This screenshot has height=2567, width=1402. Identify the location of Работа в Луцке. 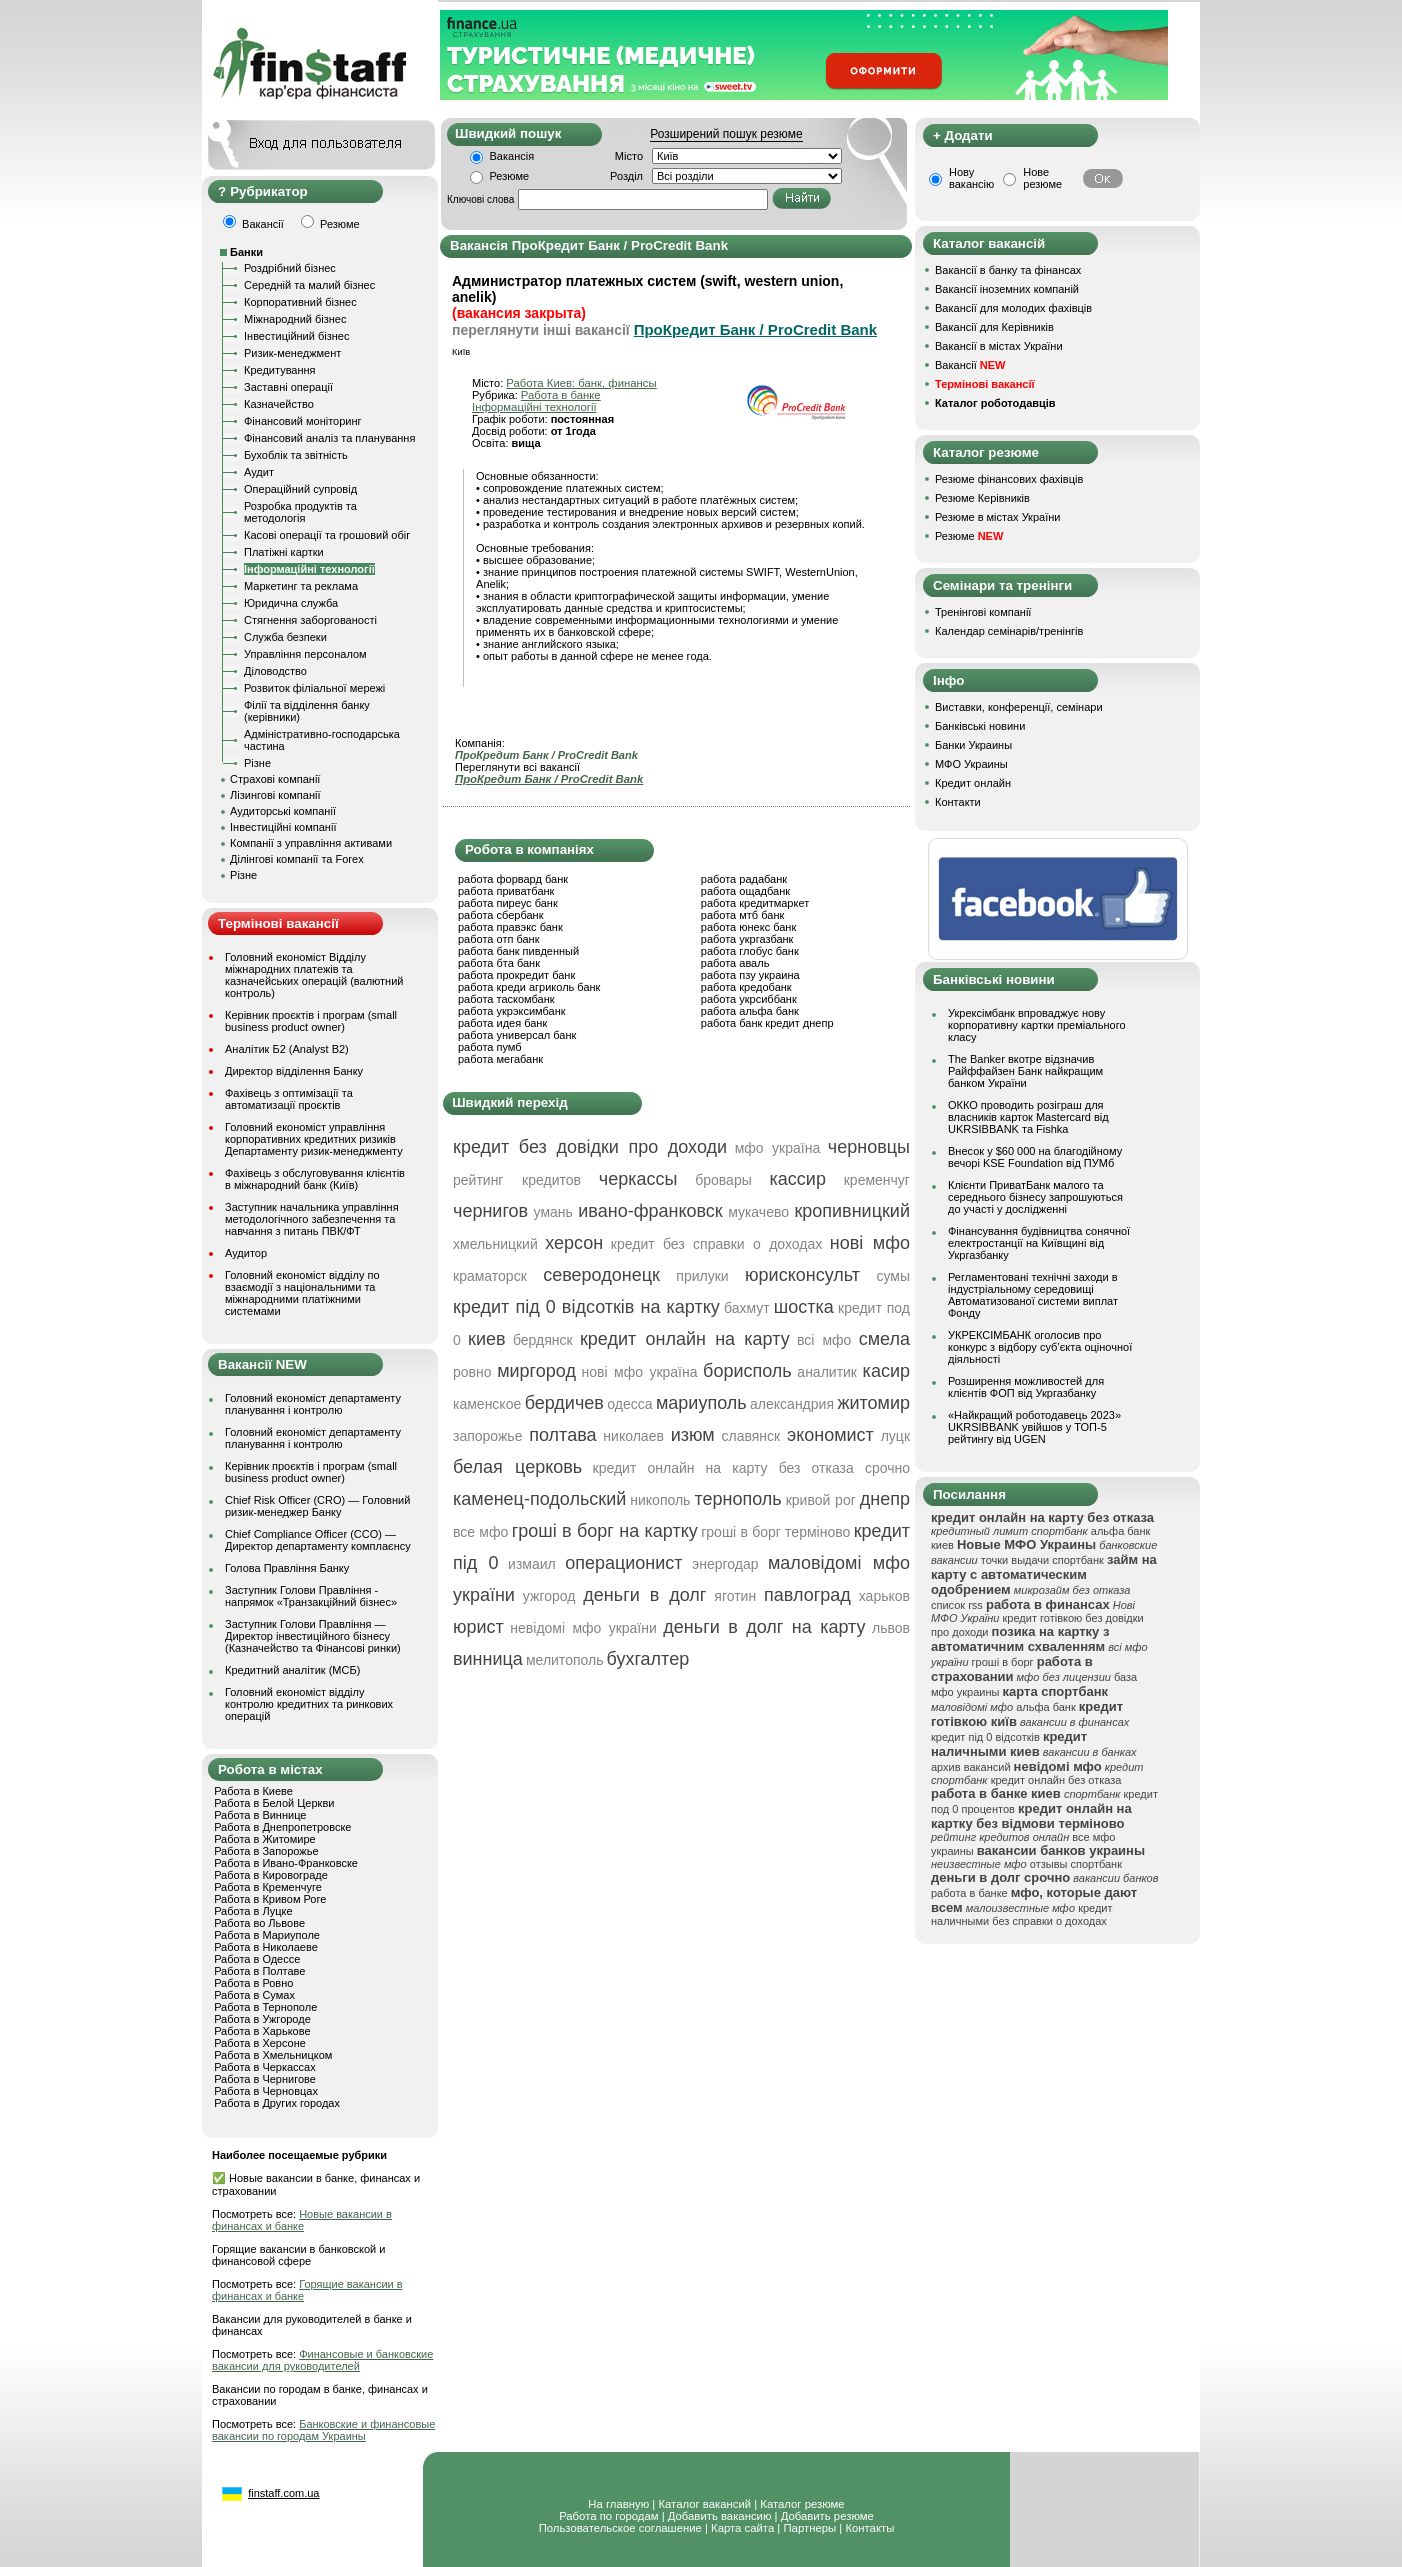
(253, 1911).